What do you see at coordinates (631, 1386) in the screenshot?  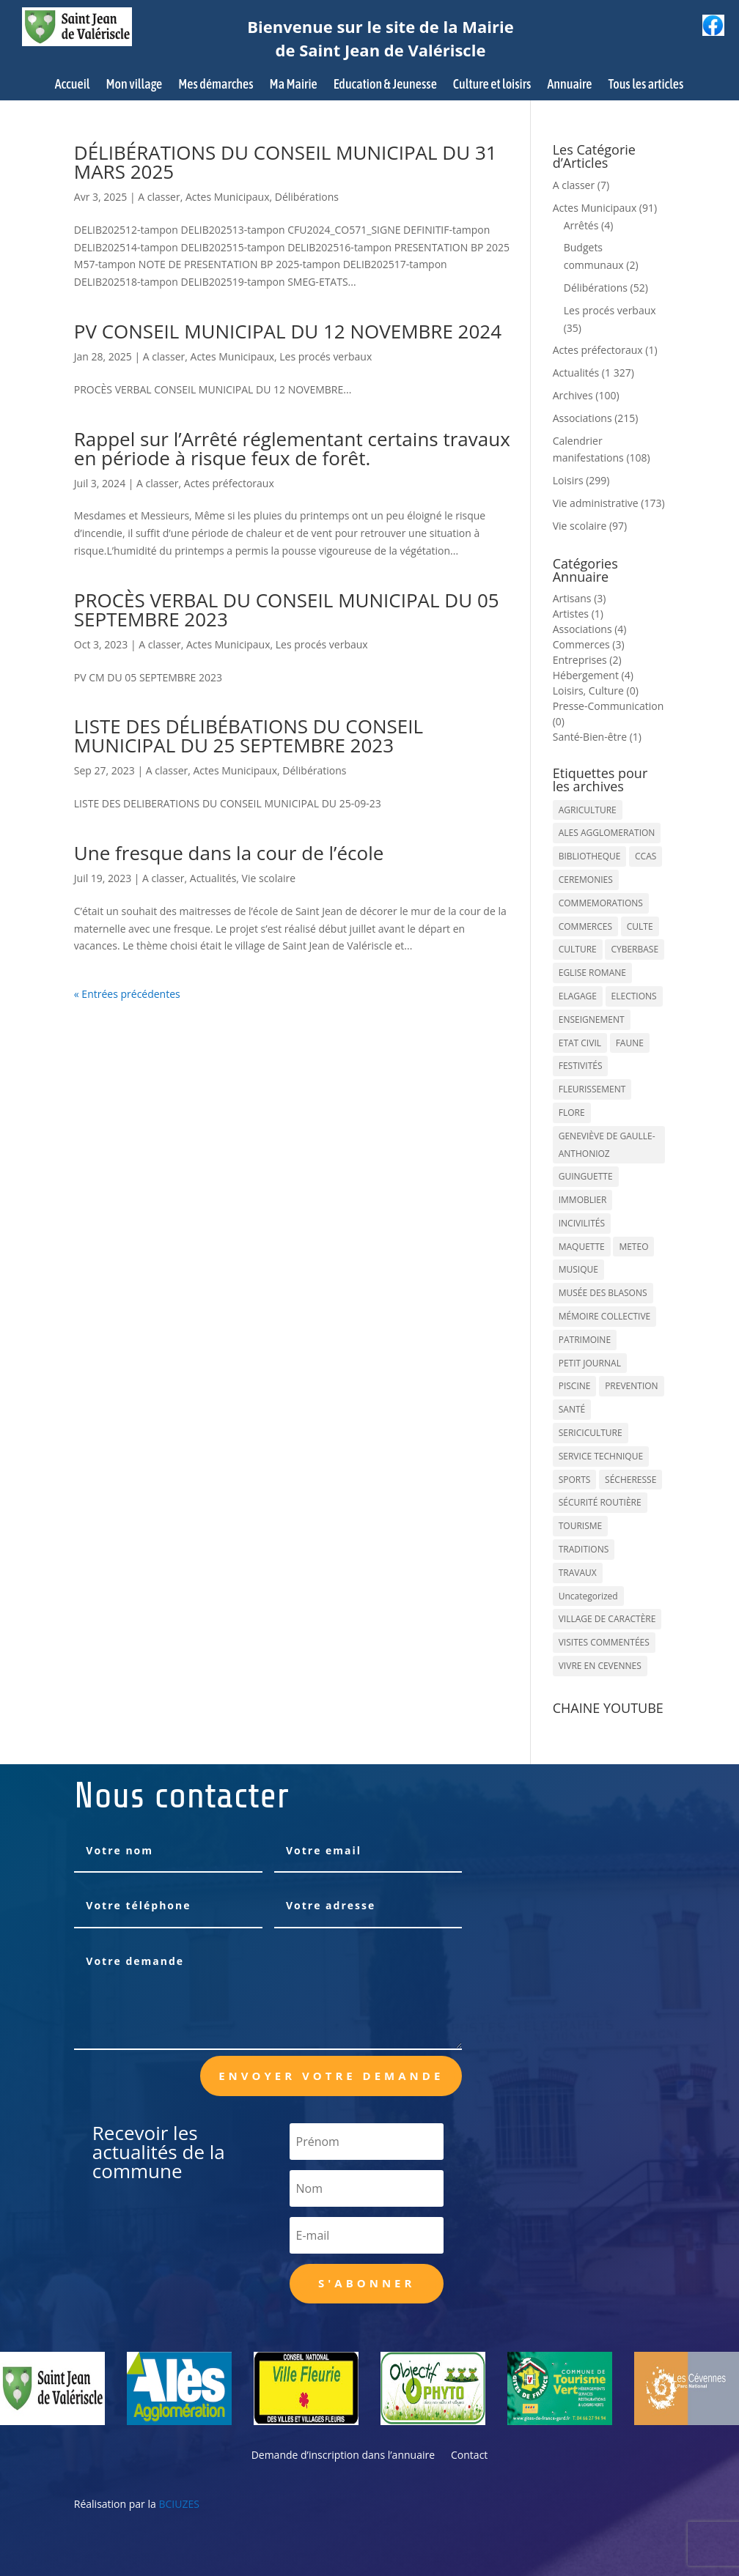 I see `PREVENTION [PREVENTION (84 éléments)]` at bounding box center [631, 1386].